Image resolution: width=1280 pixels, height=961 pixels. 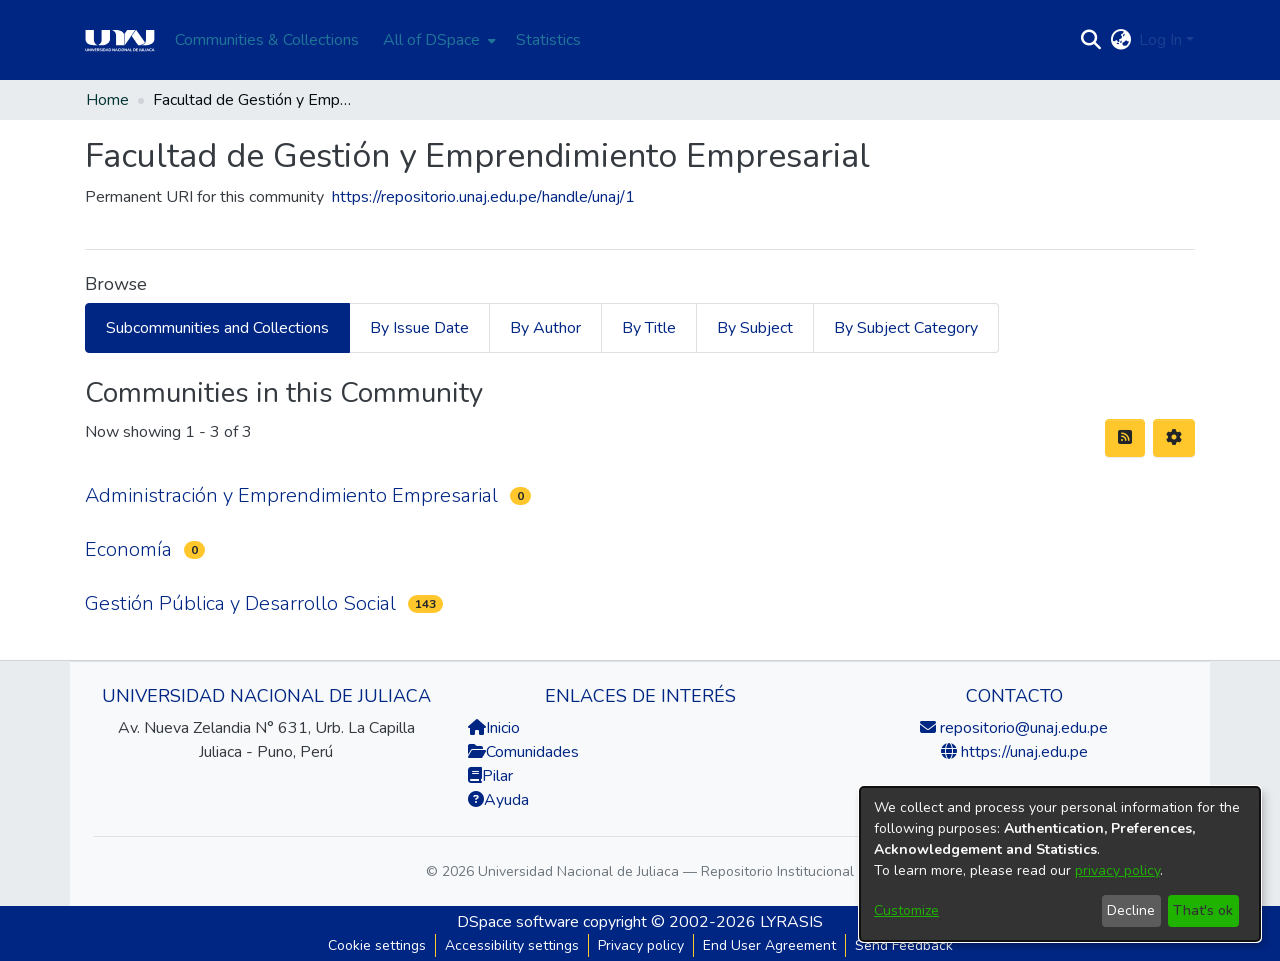 What do you see at coordinates (1162, 40) in the screenshot?
I see `Log In [button]` at bounding box center [1162, 40].